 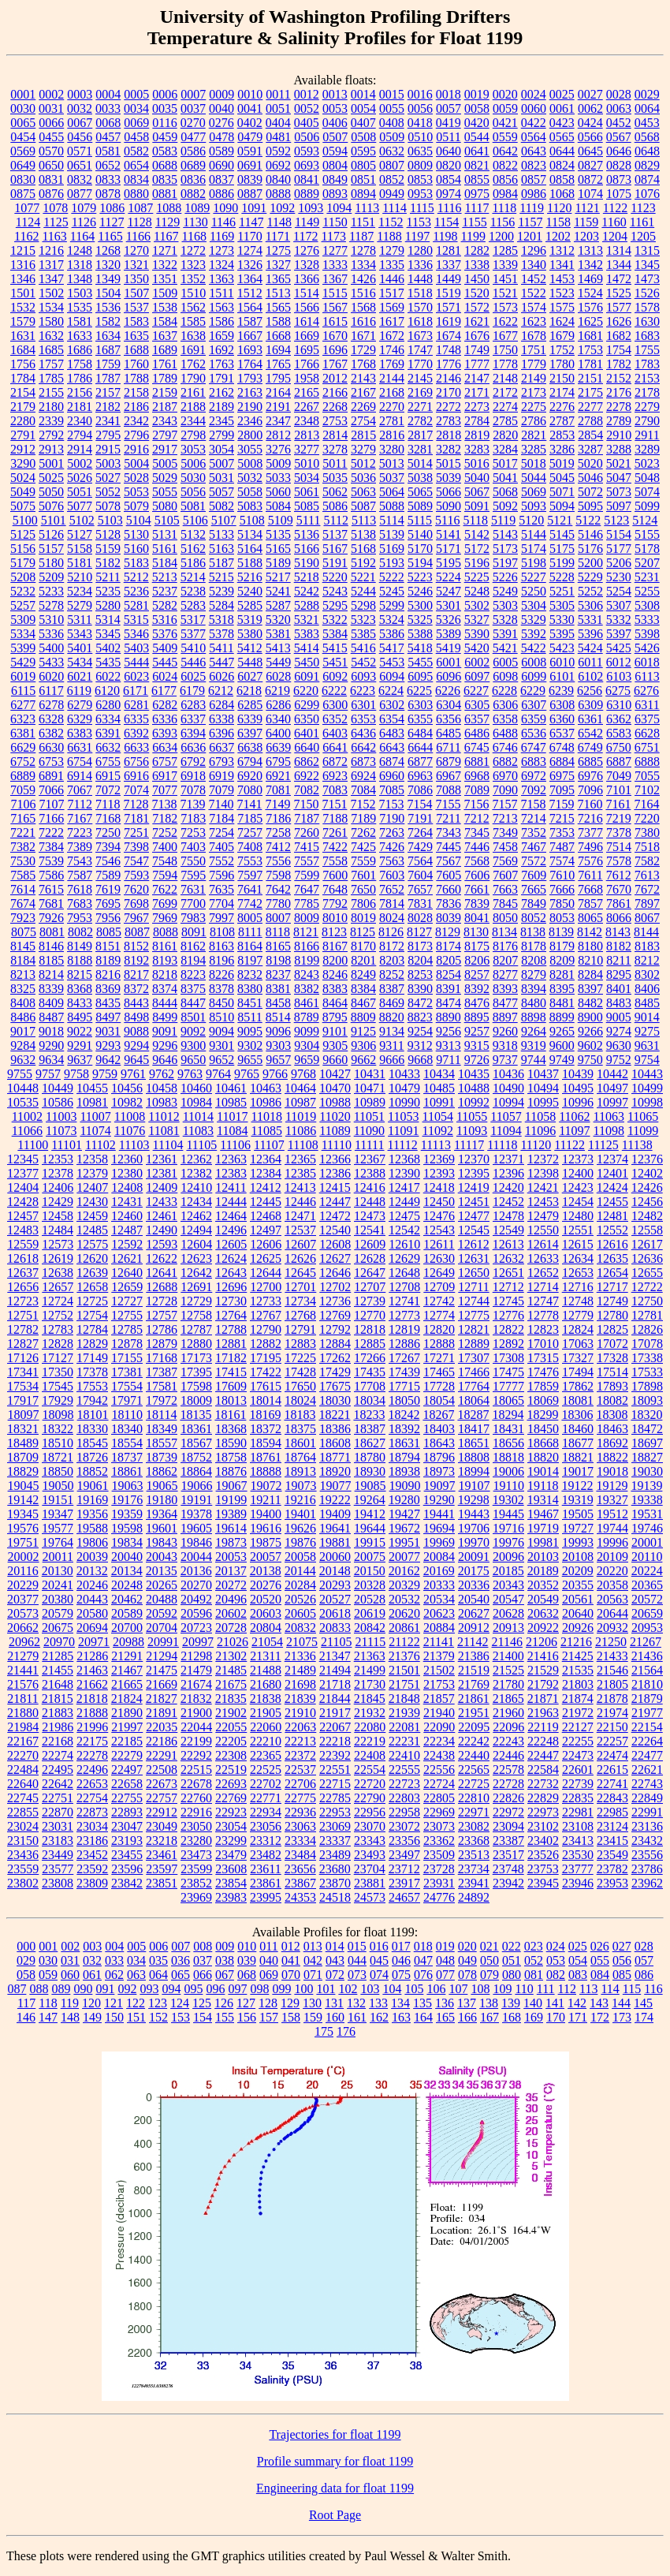 What do you see at coordinates (23, 1556) in the screenshot?
I see `20002` at bounding box center [23, 1556].